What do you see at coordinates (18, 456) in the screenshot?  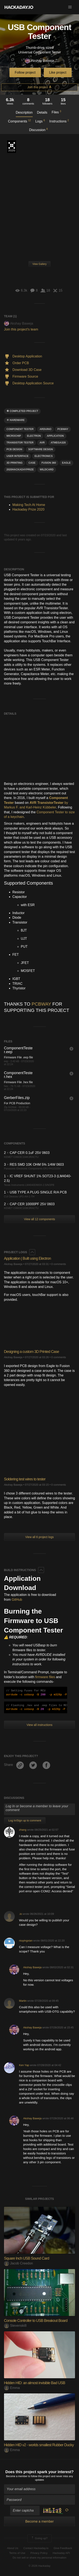 I see `user interface` at bounding box center [18, 456].